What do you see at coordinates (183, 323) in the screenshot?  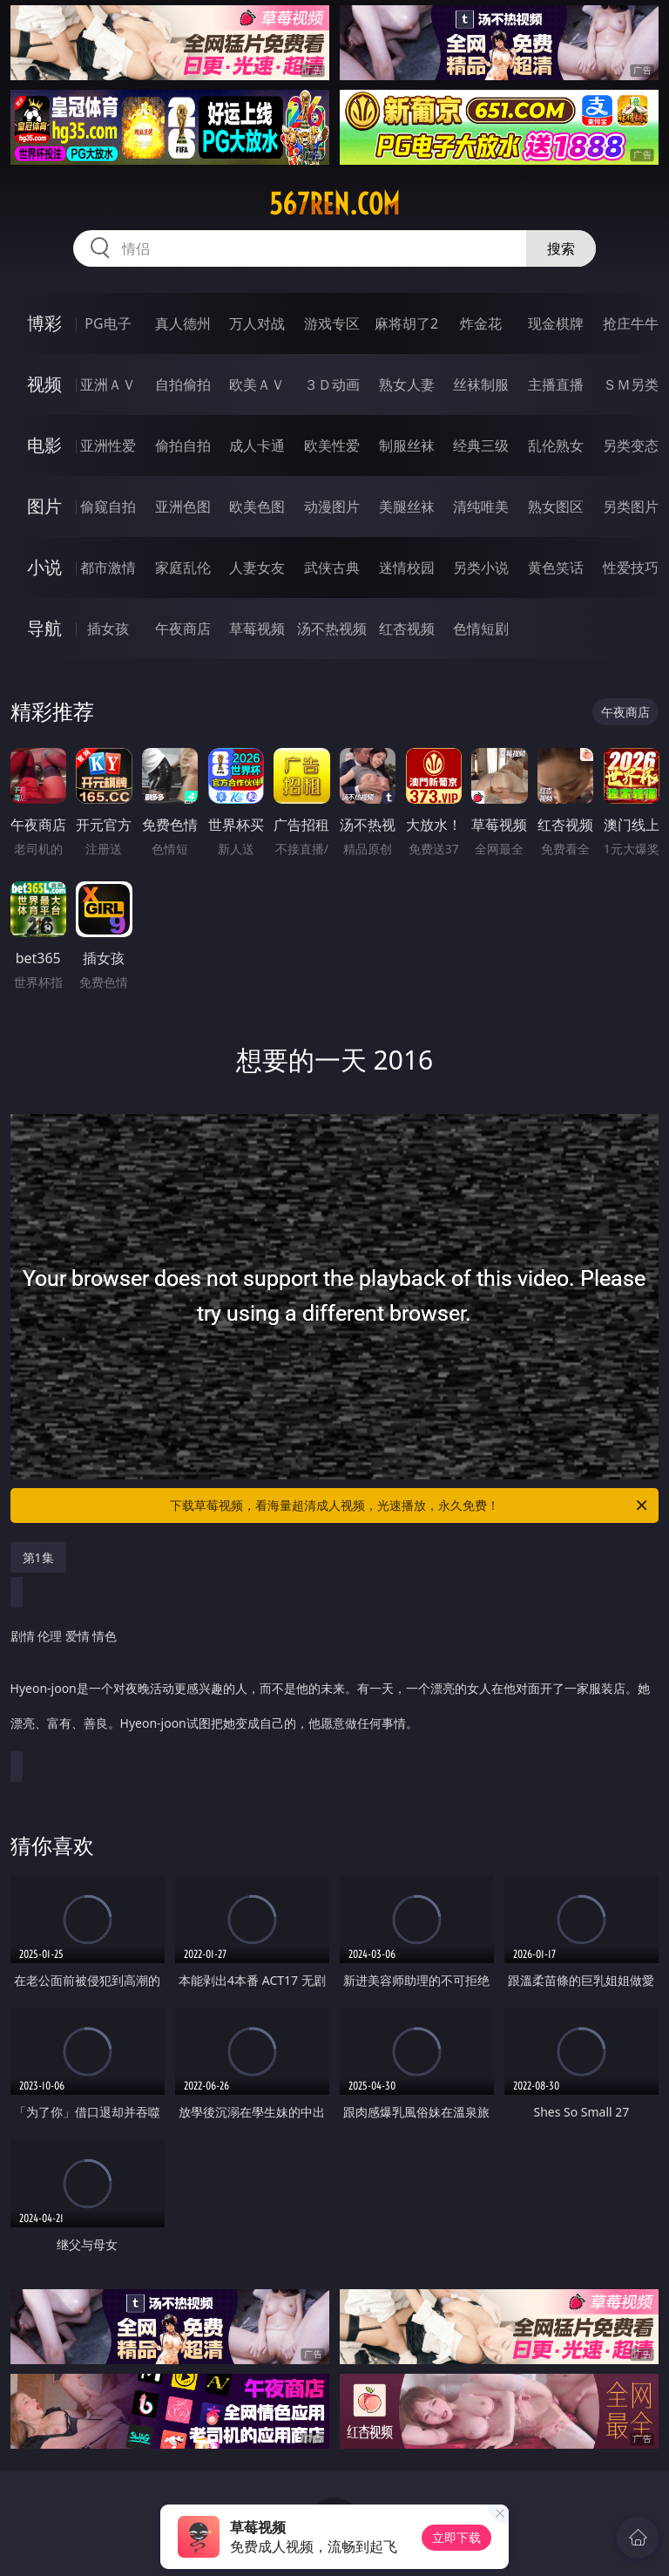 I see `真人德州` at bounding box center [183, 323].